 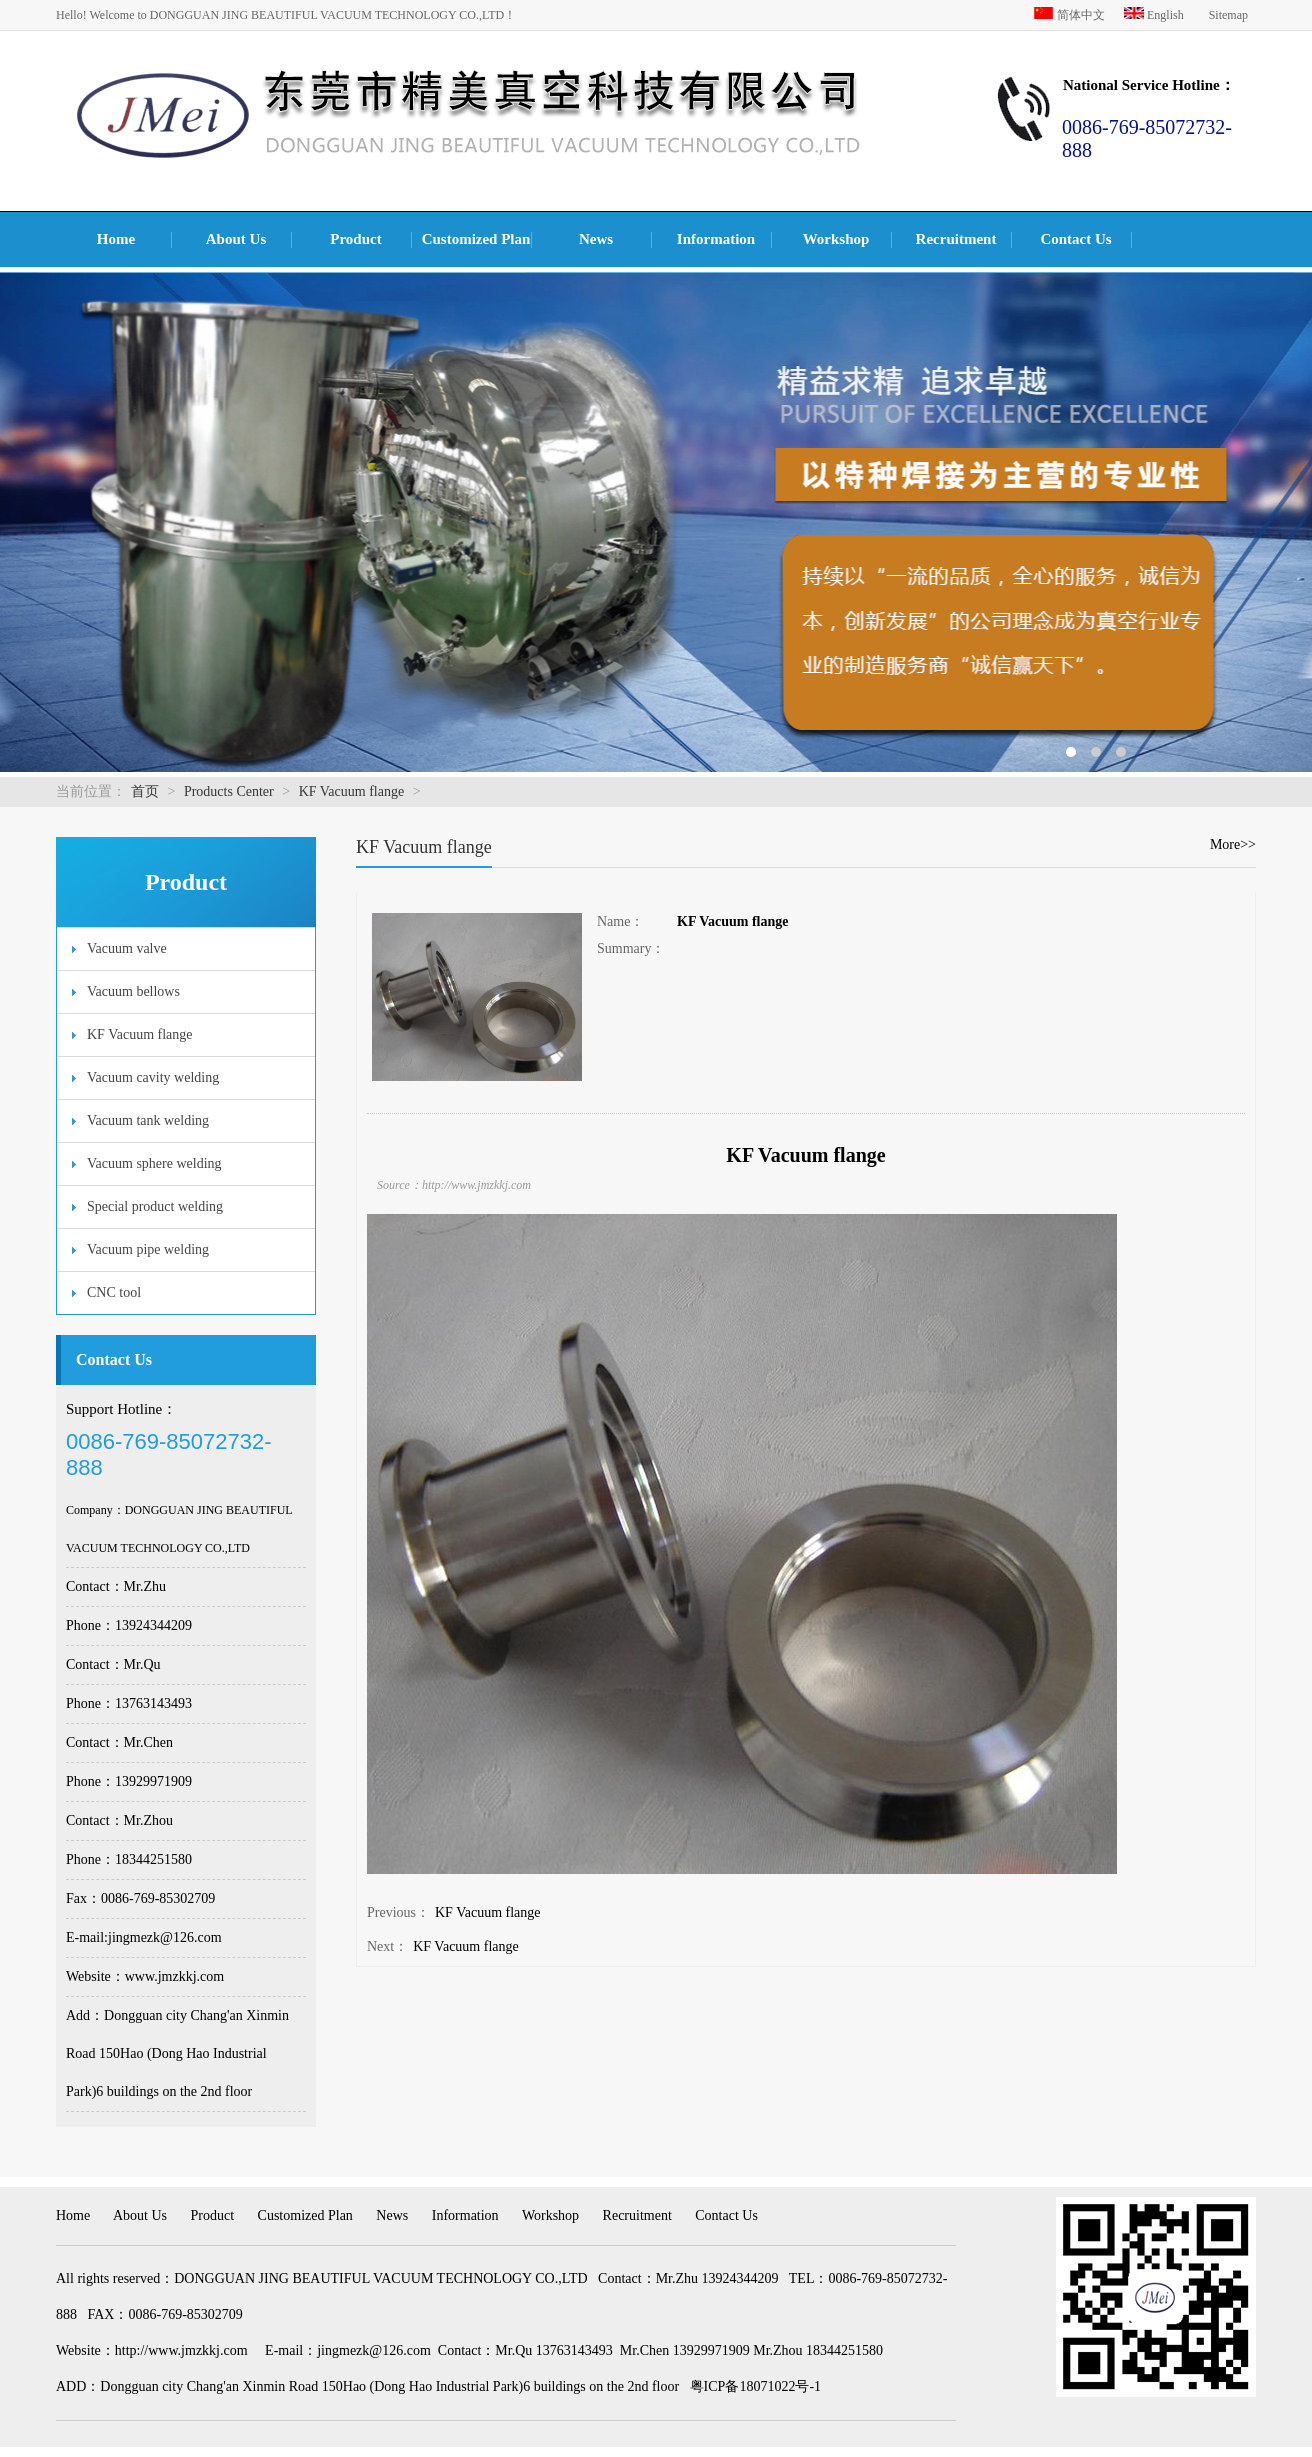 I want to click on 首页, so click(x=145, y=791).